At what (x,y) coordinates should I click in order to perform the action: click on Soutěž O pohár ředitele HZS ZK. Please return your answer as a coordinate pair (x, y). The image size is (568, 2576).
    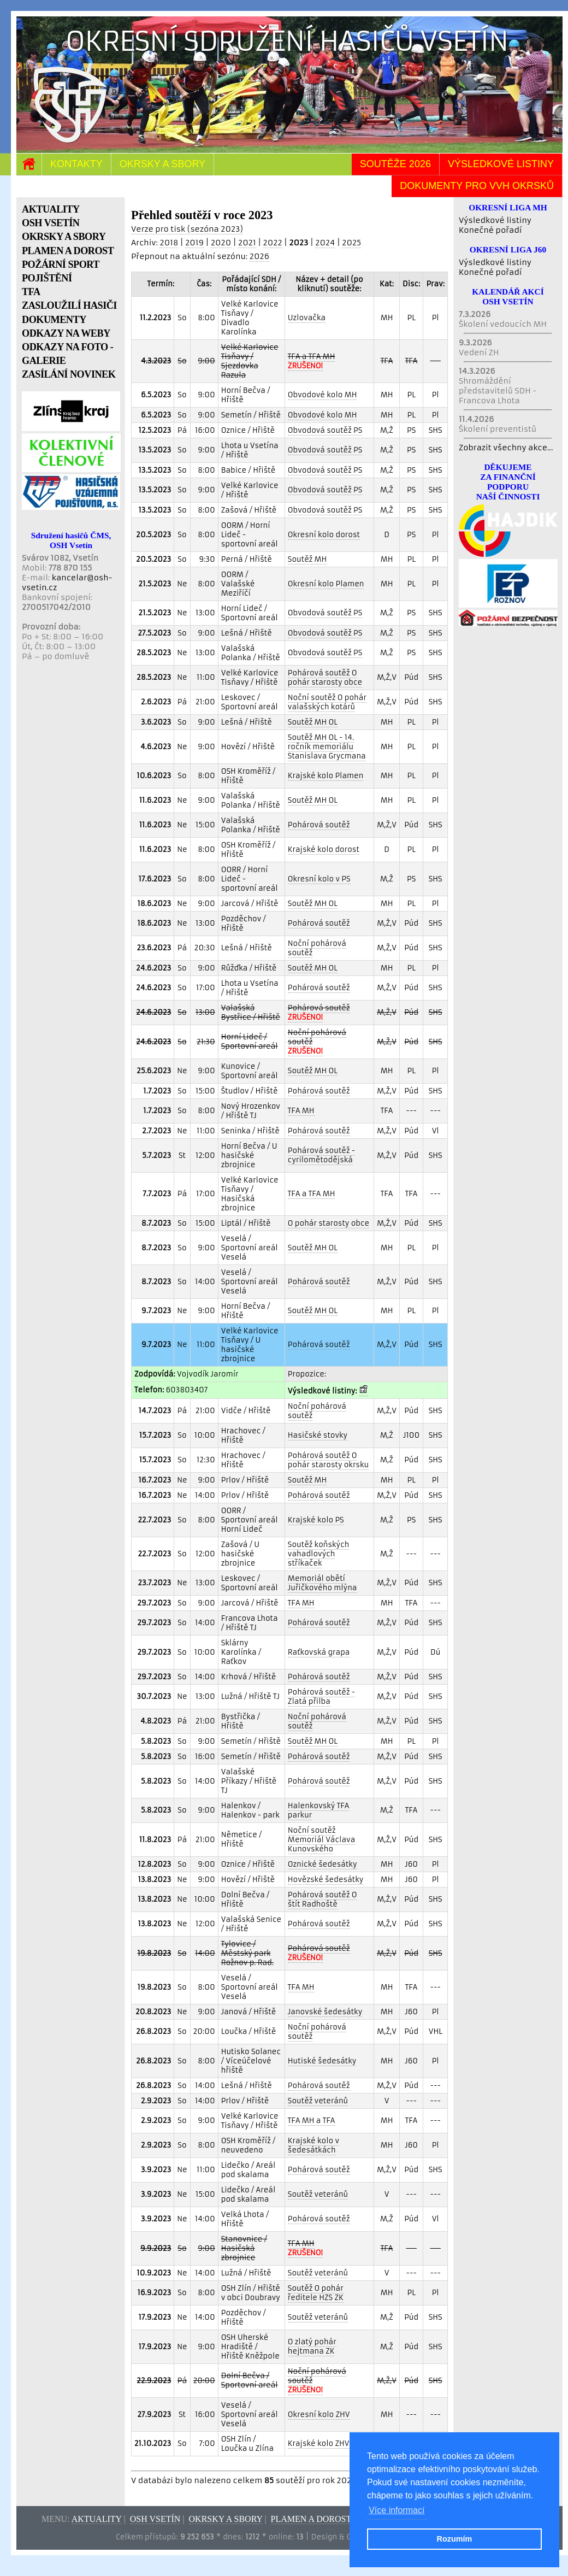
    Looking at the image, I should click on (316, 2293).